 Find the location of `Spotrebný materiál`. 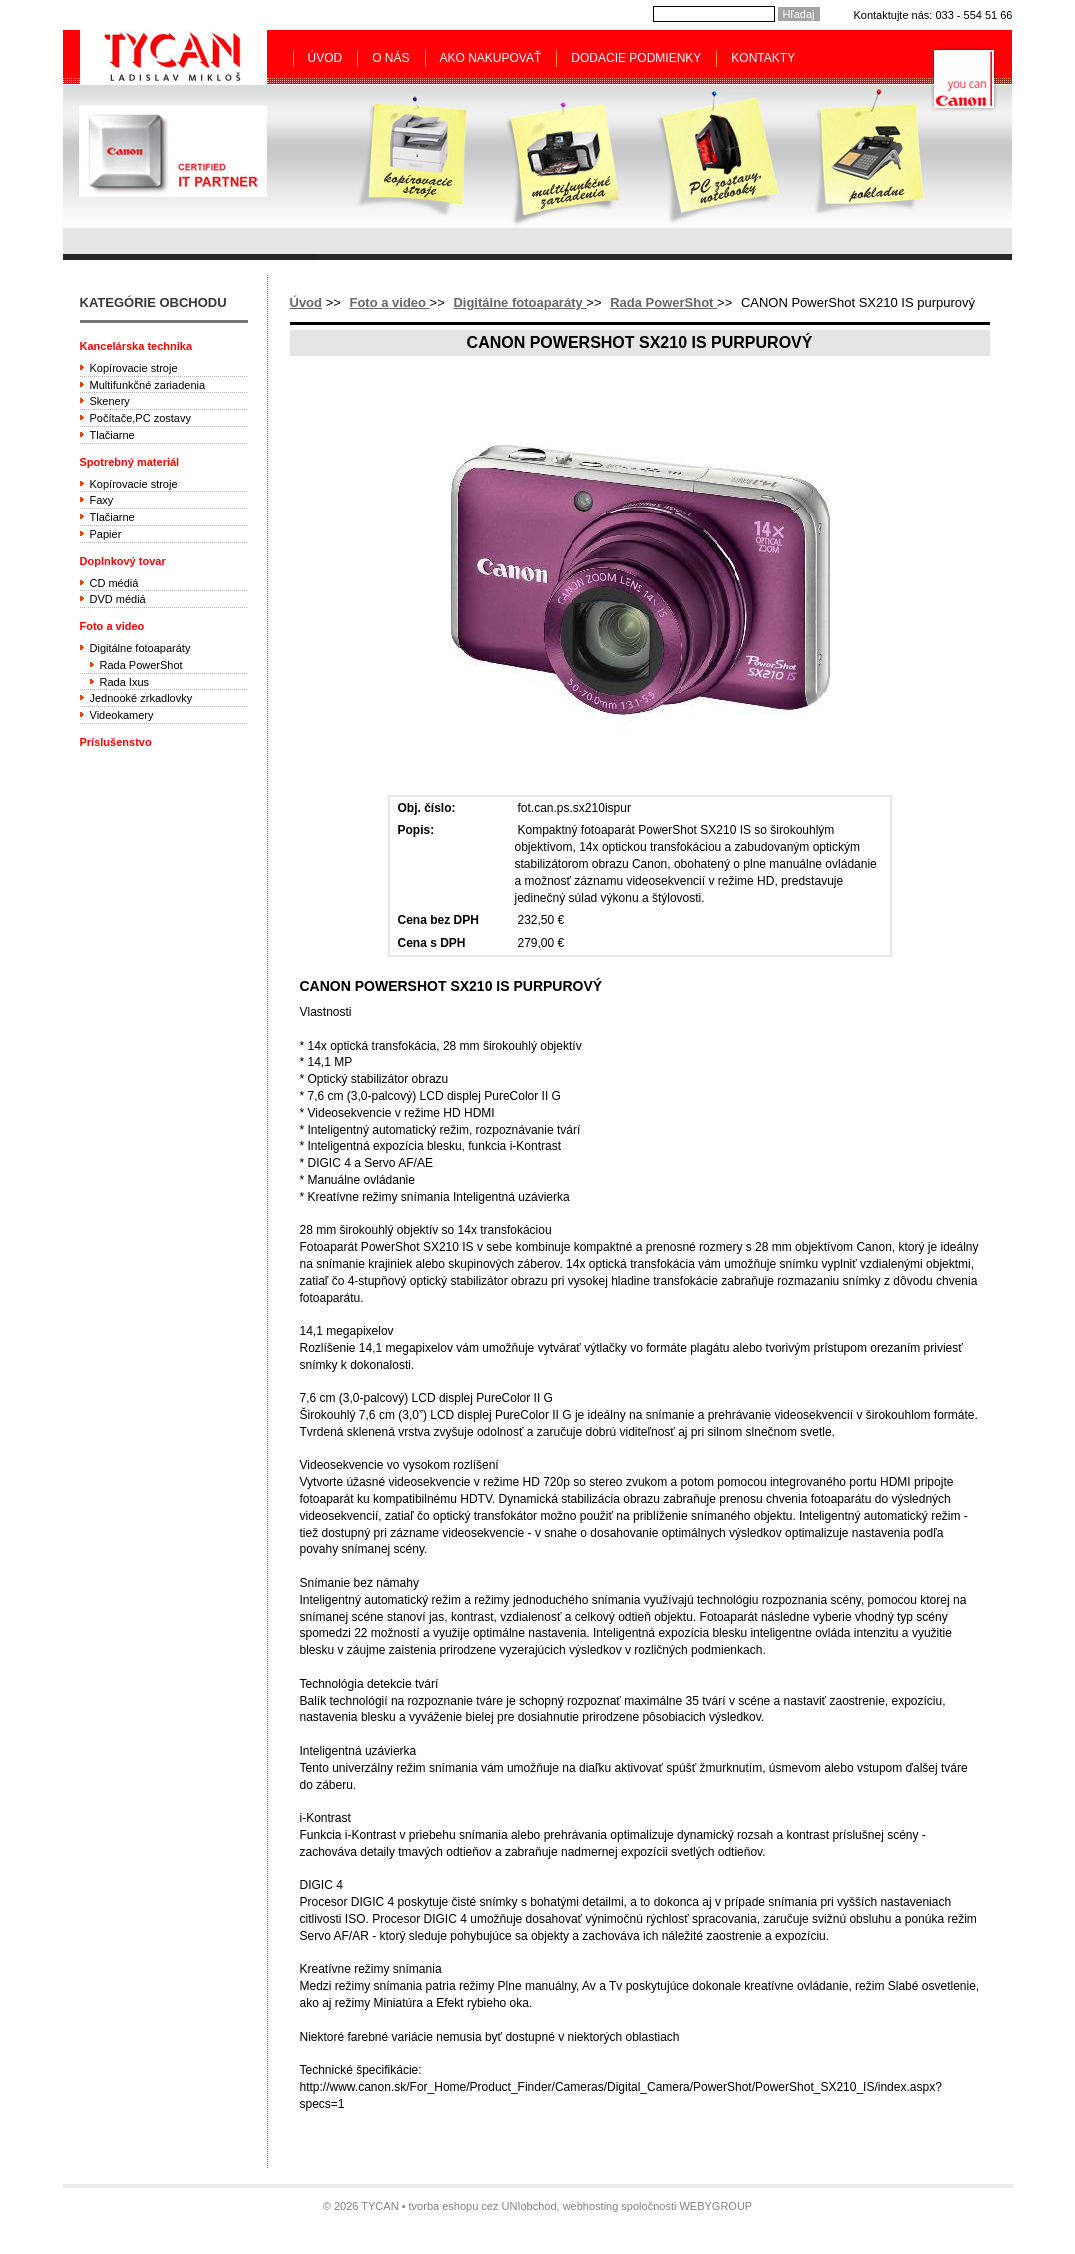

Spotrebný materiál is located at coordinates (130, 462).